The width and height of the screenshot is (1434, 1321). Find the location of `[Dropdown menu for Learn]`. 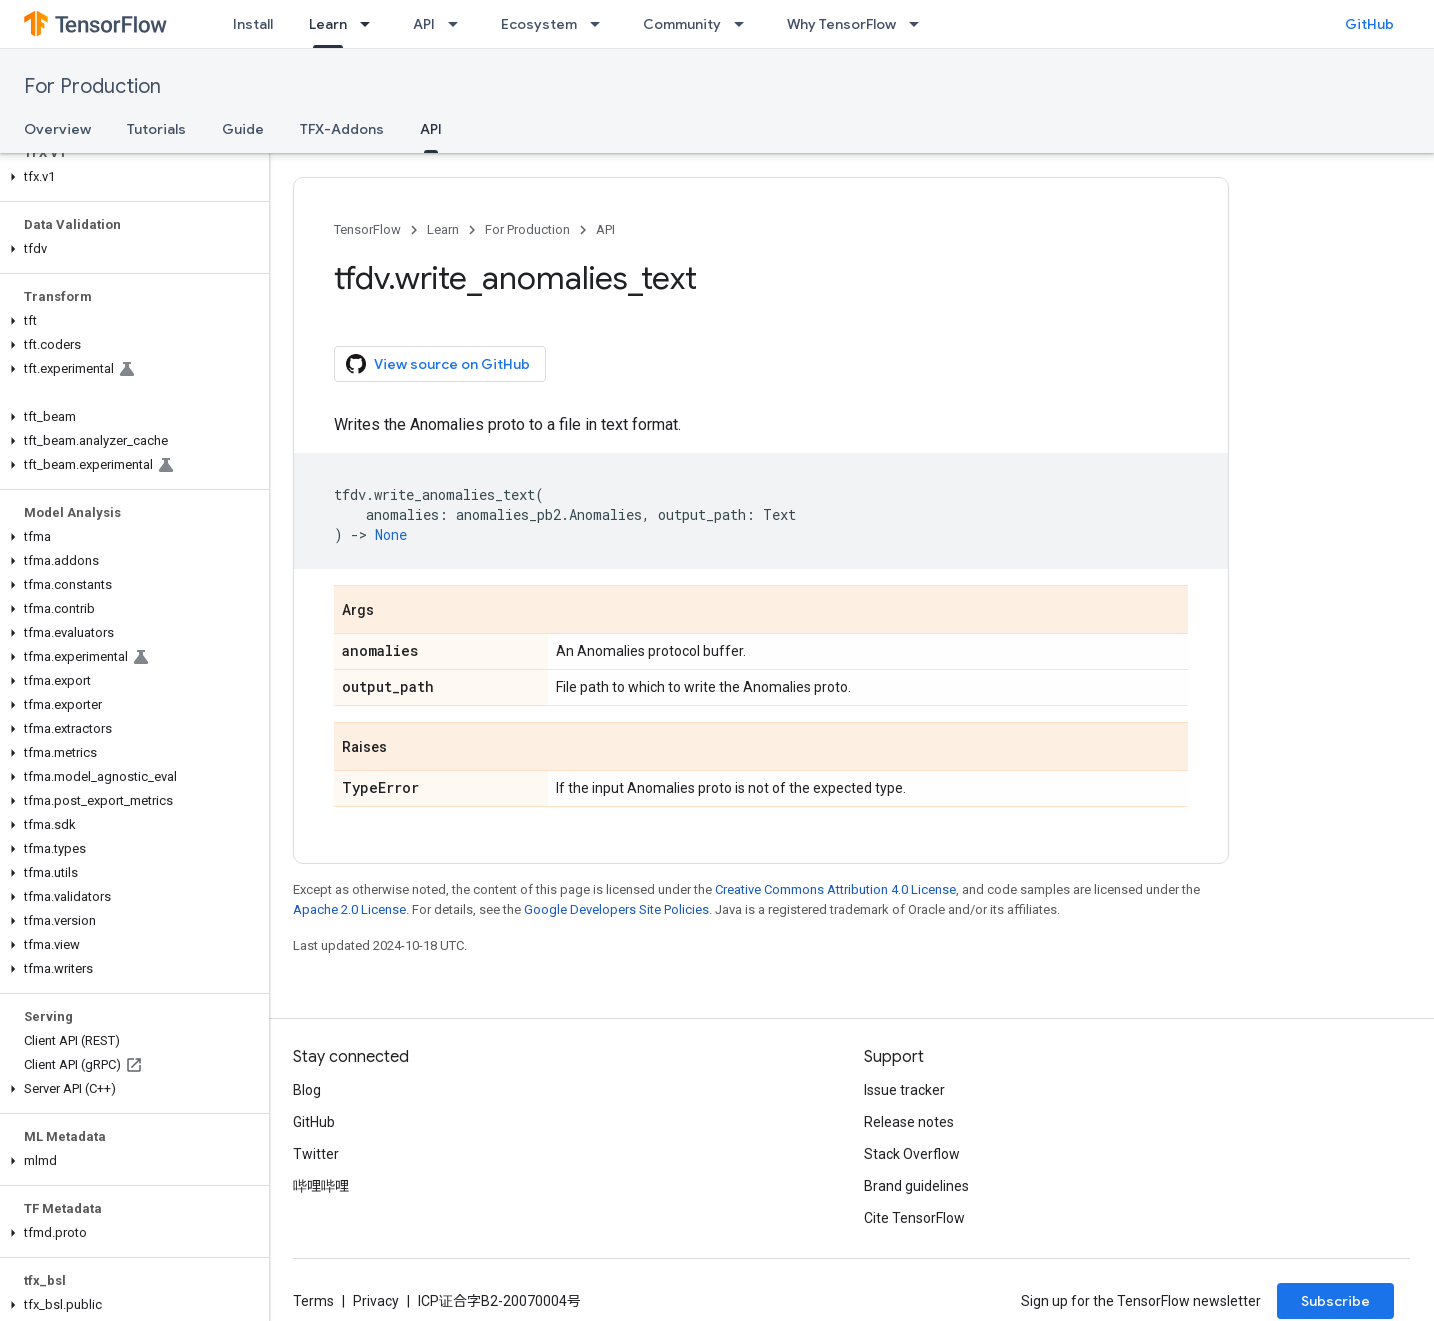

[Dropdown menu for Learn] is located at coordinates (371, 24).